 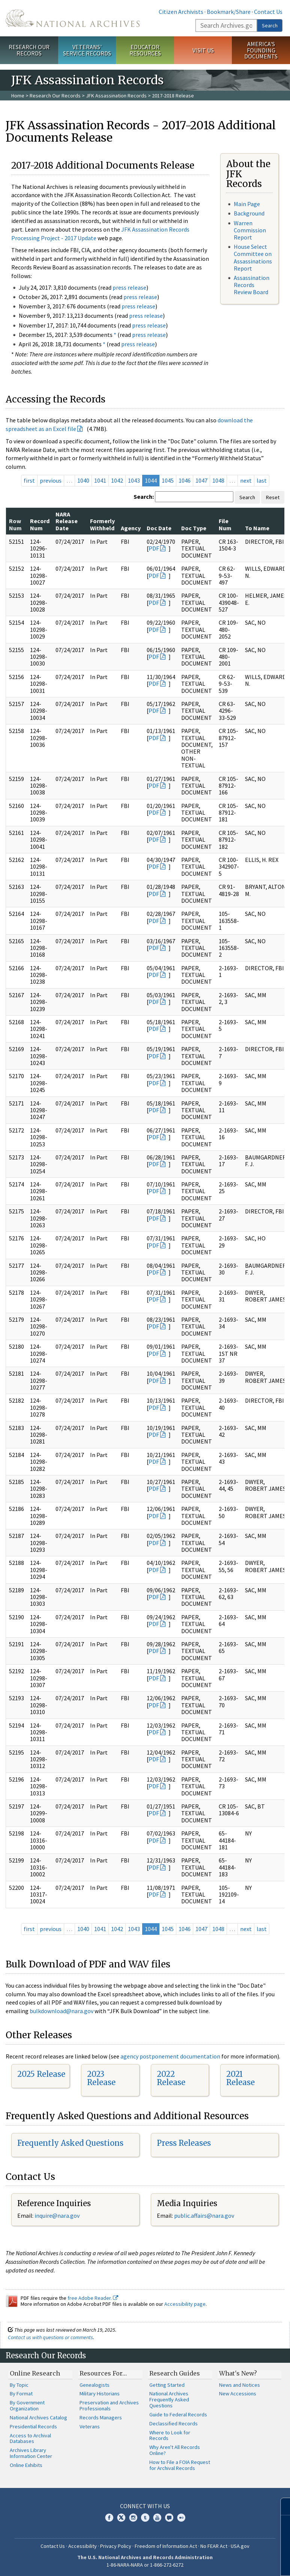 I want to click on last, so click(x=262, y=480).